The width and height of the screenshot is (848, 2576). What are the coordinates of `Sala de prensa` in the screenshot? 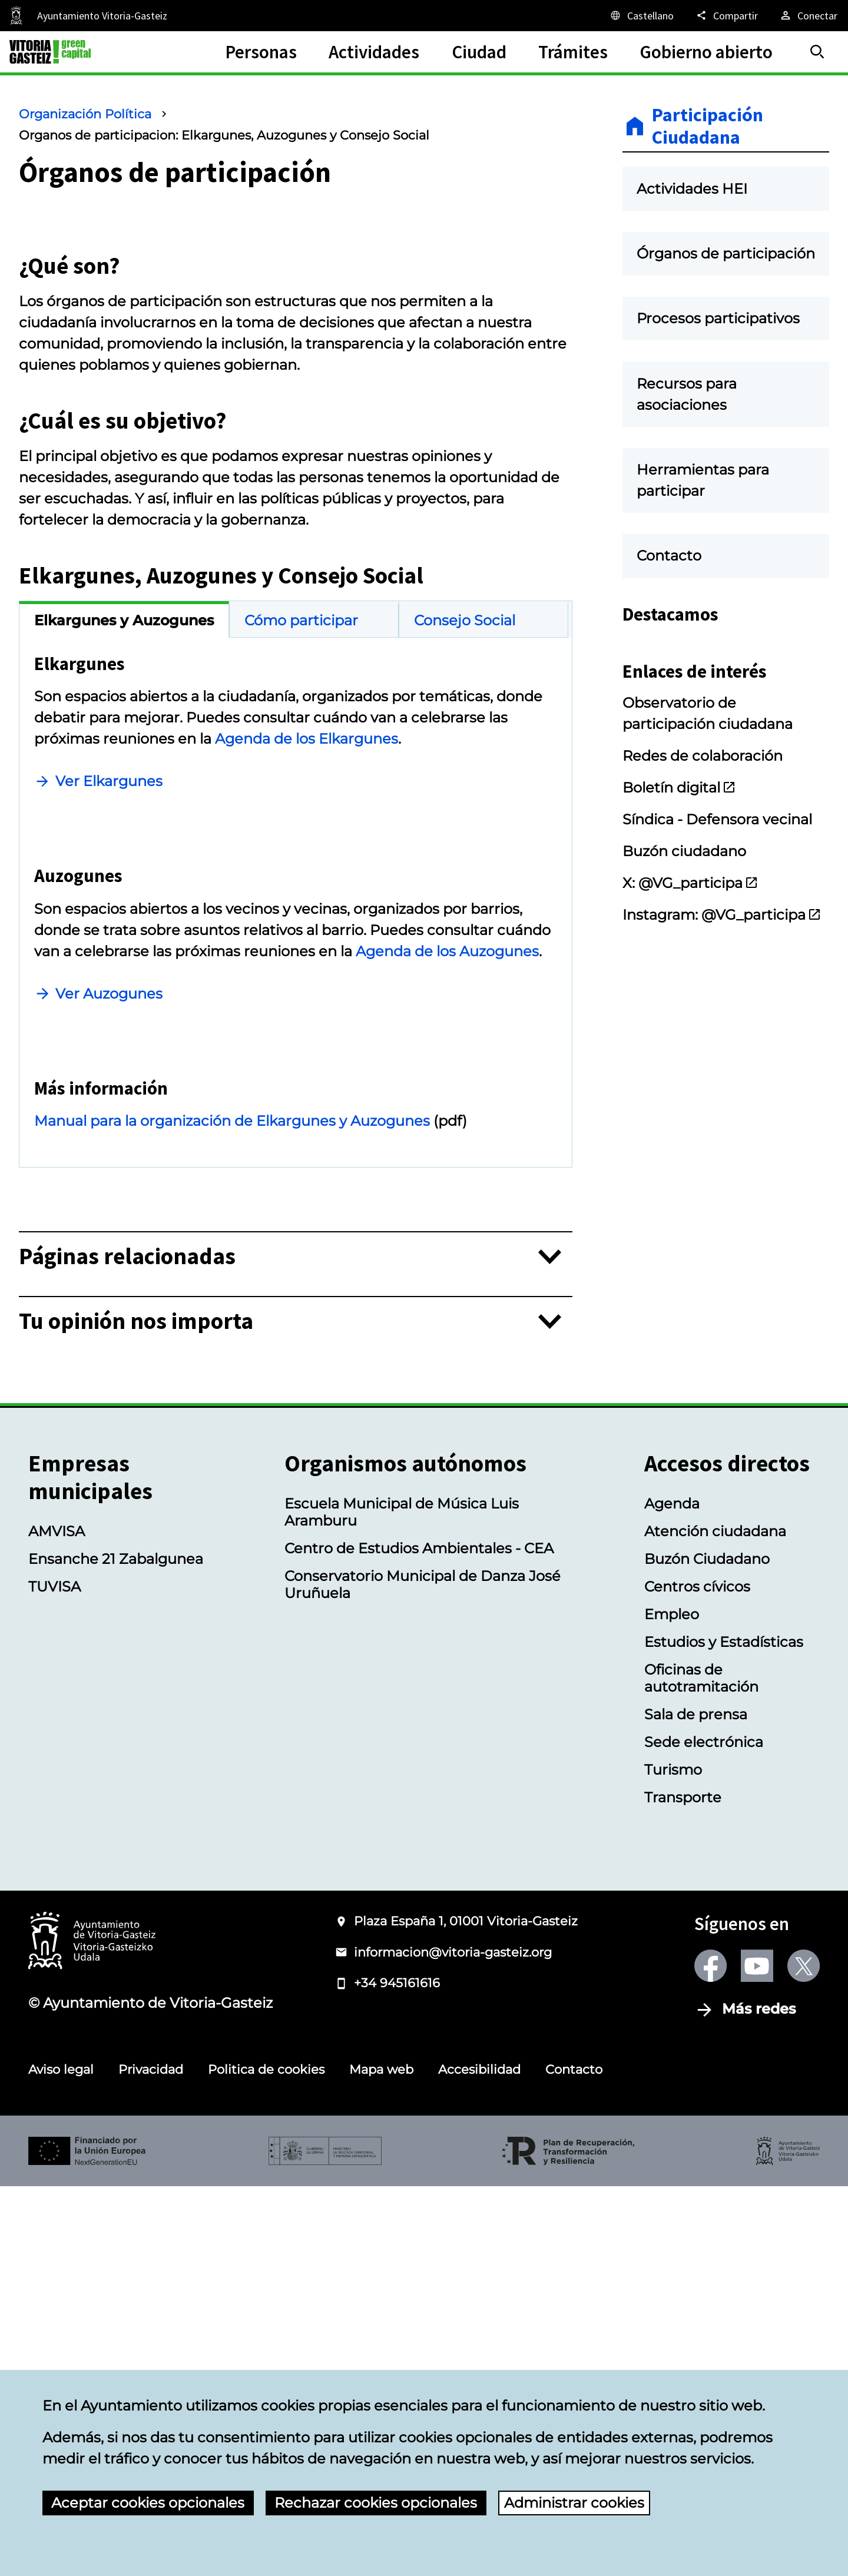 It's located at (695, 2104).